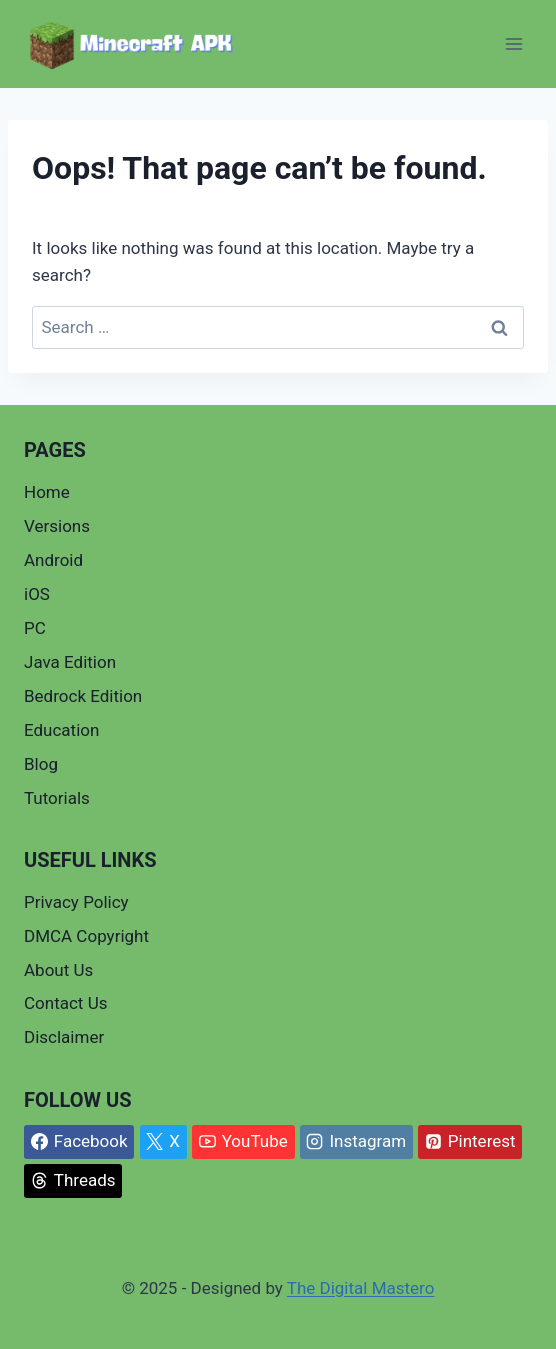 Image resolution: width=556 pixels, height=1349 pixels. Describe the element at coordinates (58, 970) in the screenshot. I see `About Us` at that location.